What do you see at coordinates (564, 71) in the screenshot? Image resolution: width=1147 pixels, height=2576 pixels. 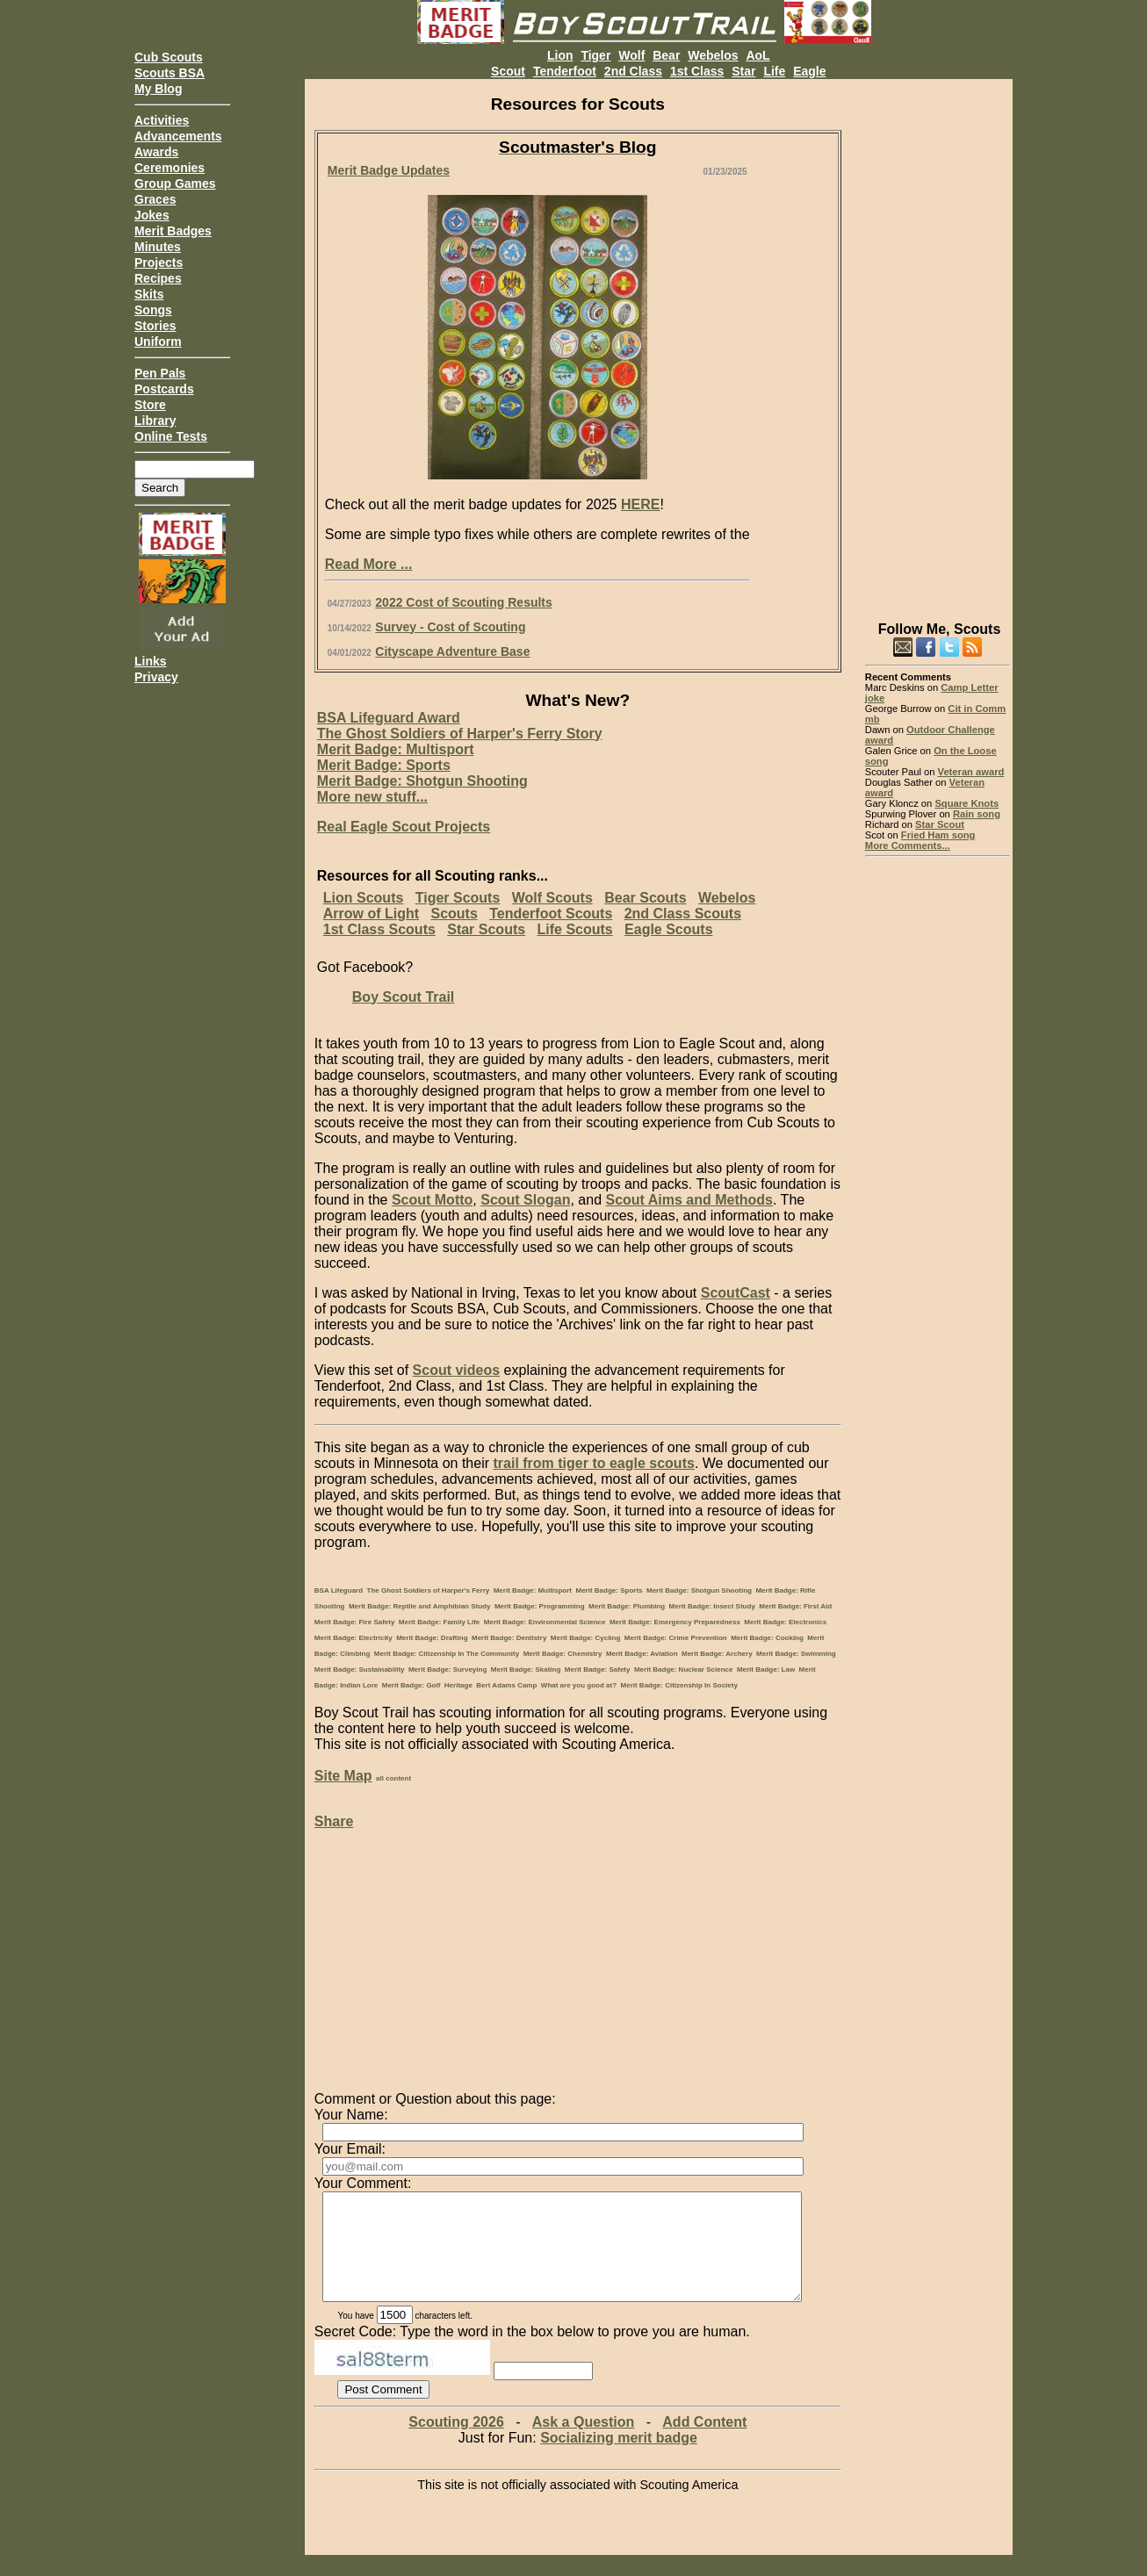 I see `Tenderfoot` at bounding box center [564, 71].